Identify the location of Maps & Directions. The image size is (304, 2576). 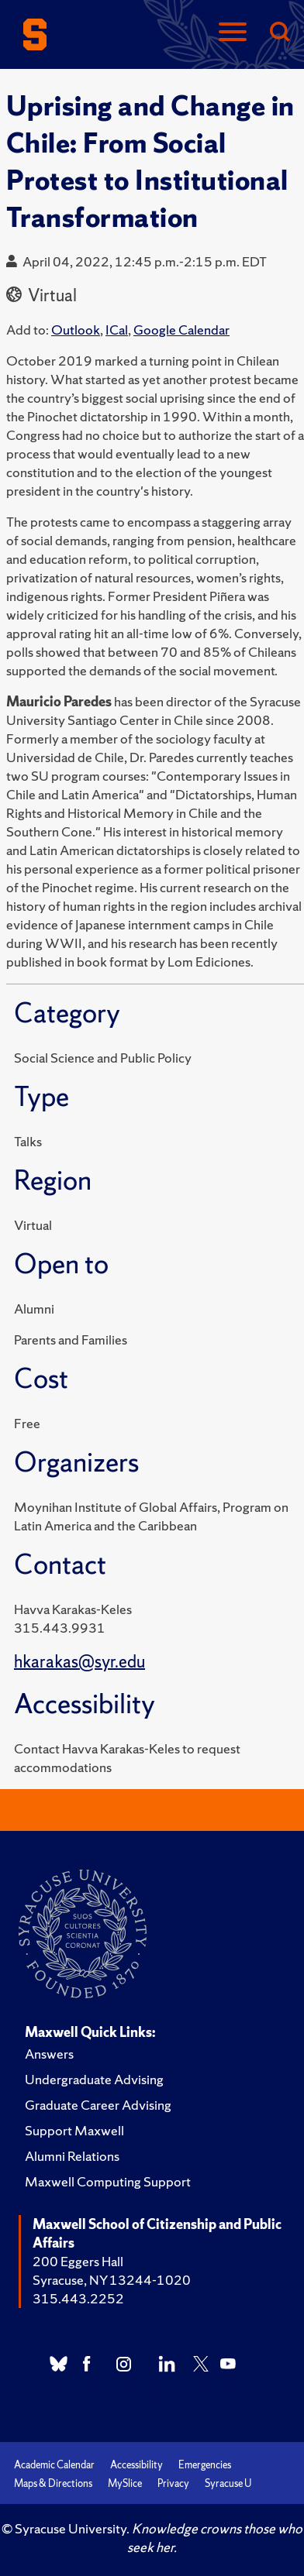
(53, 2483).